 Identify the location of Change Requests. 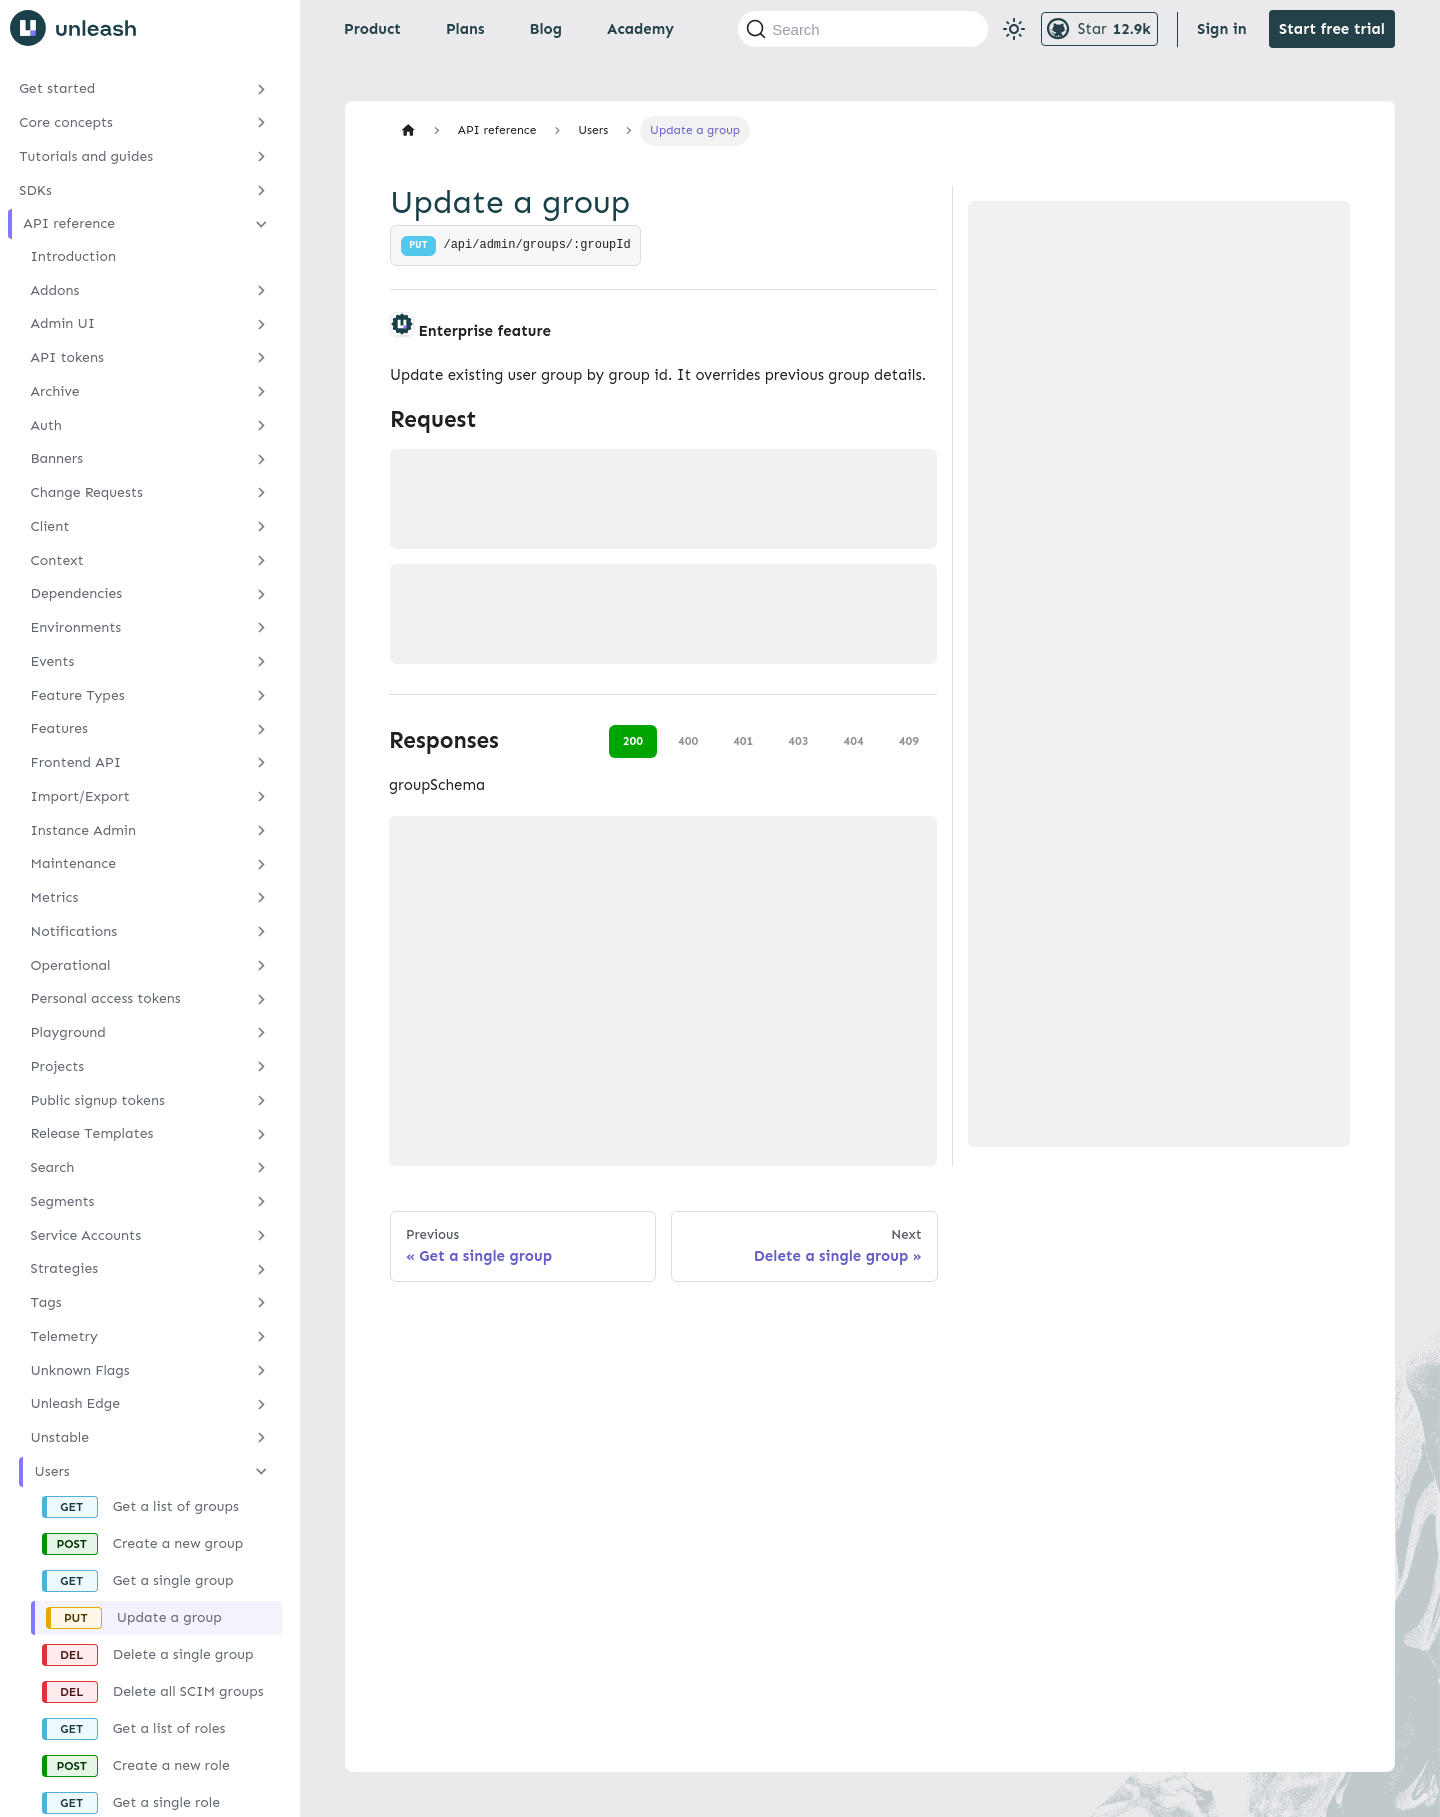
(87, 492).